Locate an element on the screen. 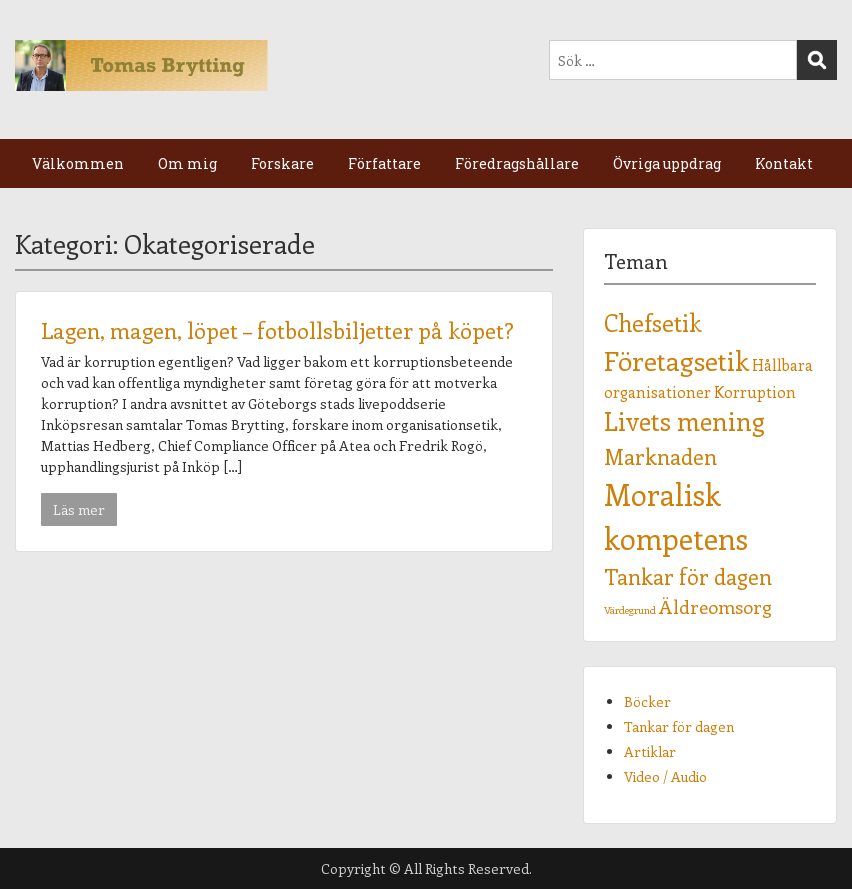 The height and width of the screenshot is (889, 852). Läs mer is located at coordinates (79, 509).